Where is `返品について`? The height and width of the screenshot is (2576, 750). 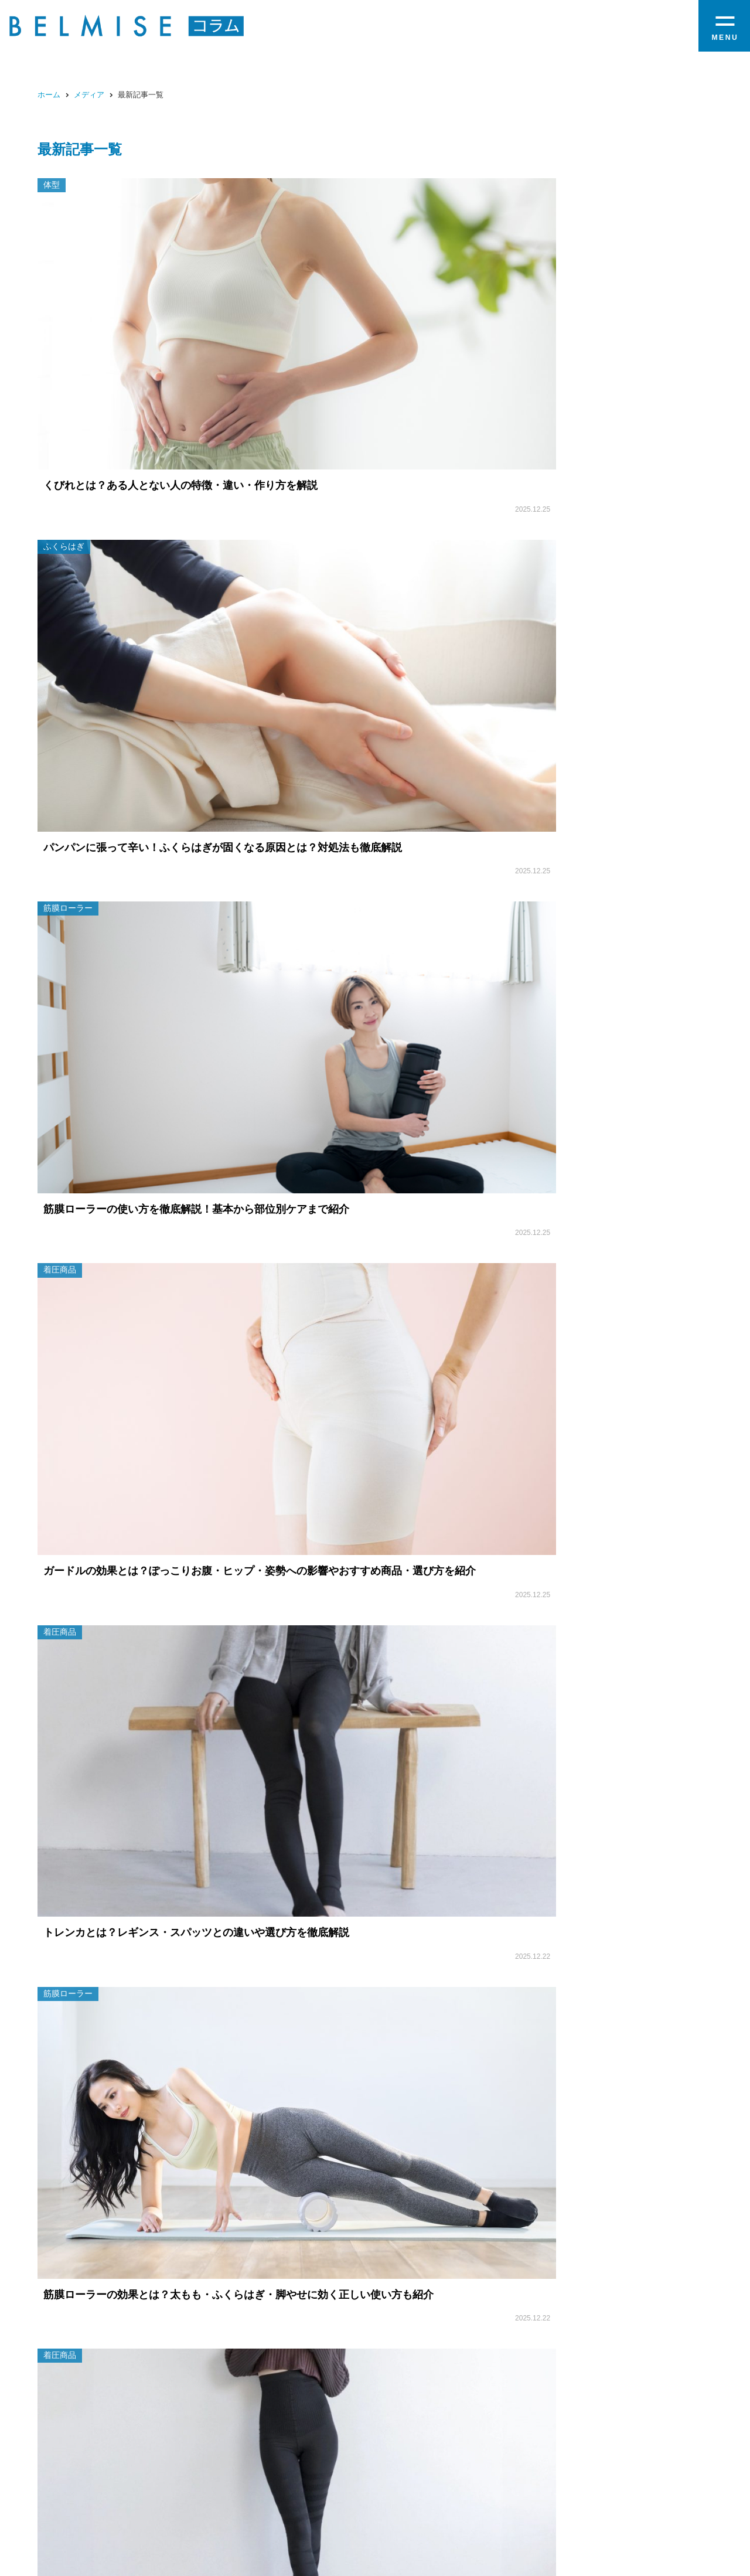
返品について is located at coordinates (562, 2525).